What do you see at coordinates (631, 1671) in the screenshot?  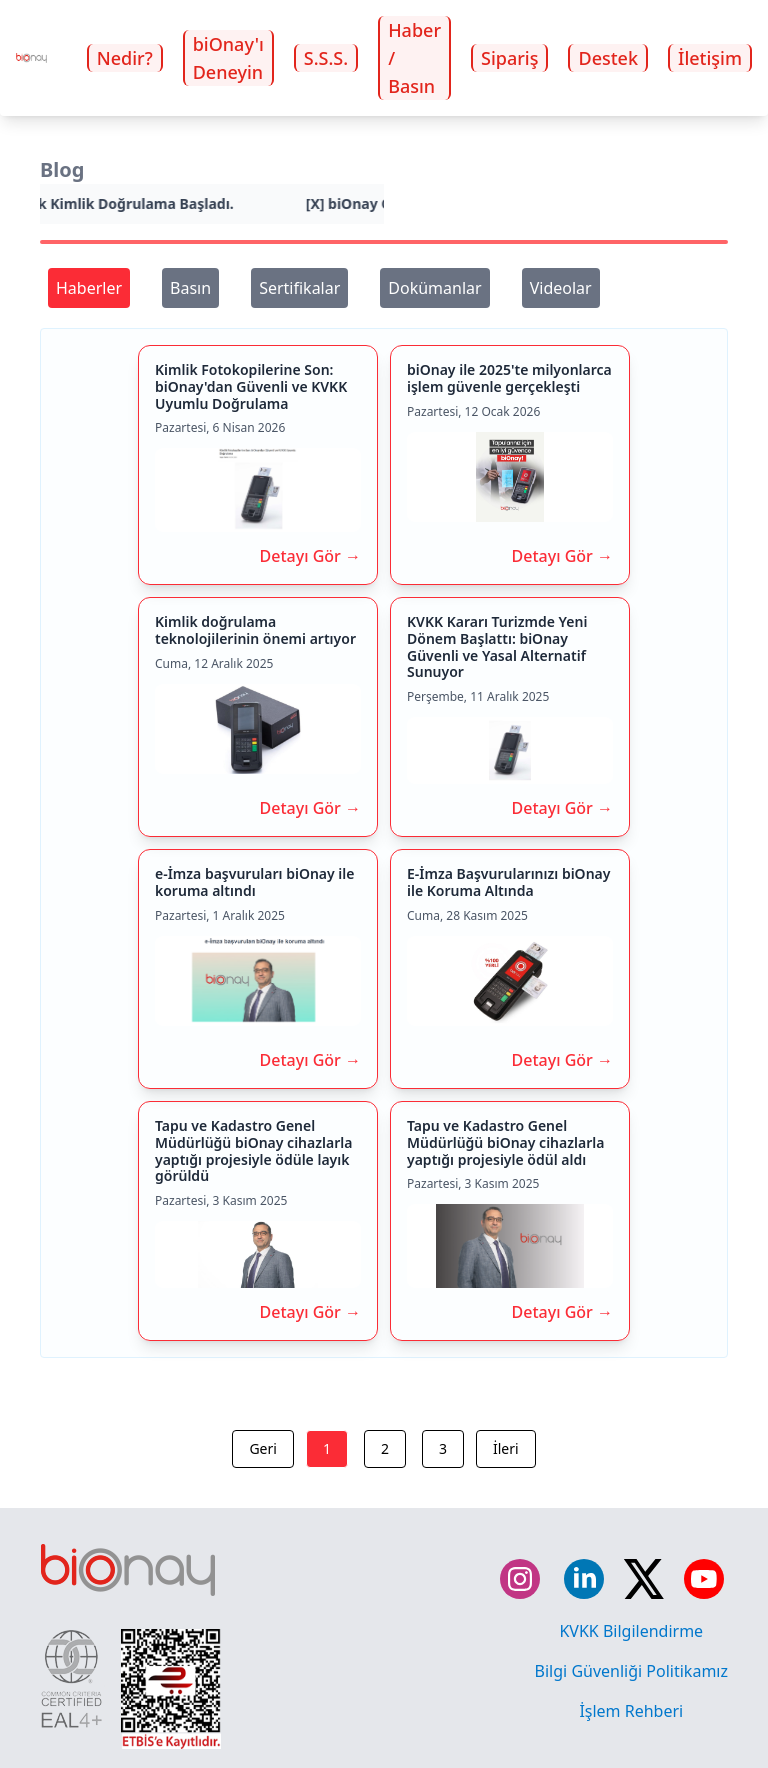 I see `Bilgi Güvenliği Politikamız` at bounding box center [631, 1671].